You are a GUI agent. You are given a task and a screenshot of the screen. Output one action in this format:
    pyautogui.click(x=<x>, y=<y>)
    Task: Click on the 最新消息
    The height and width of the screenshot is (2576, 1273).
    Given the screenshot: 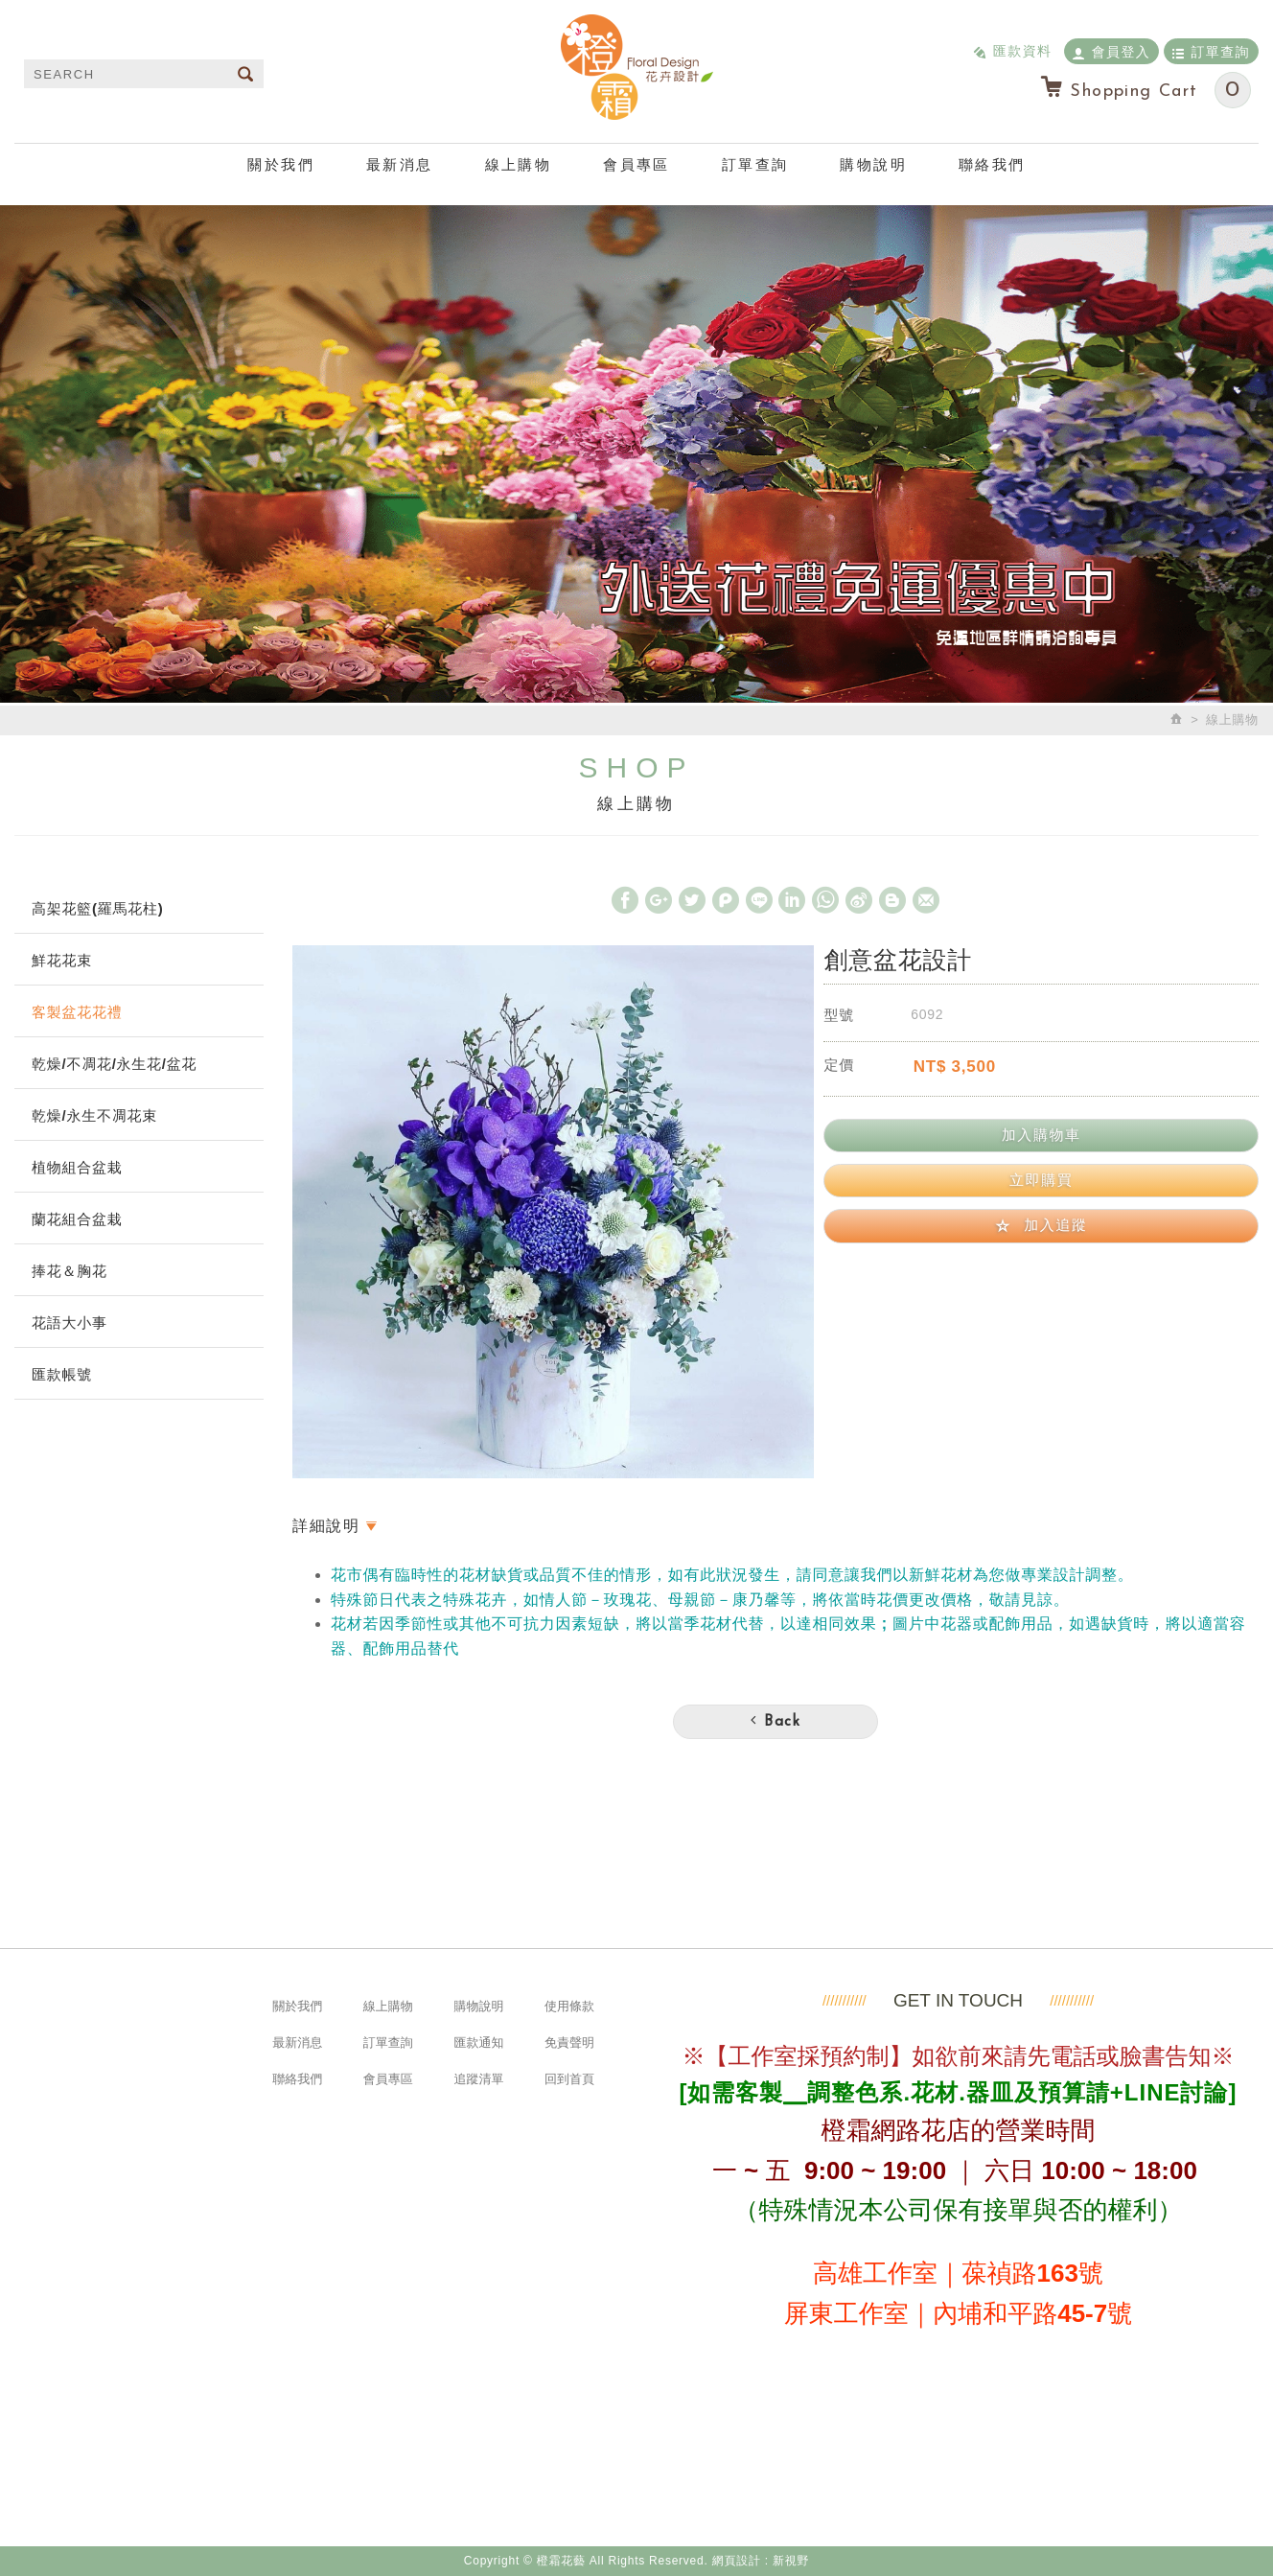 What is the action you would take?
    pyautogui.click(x=399, y=164)
    